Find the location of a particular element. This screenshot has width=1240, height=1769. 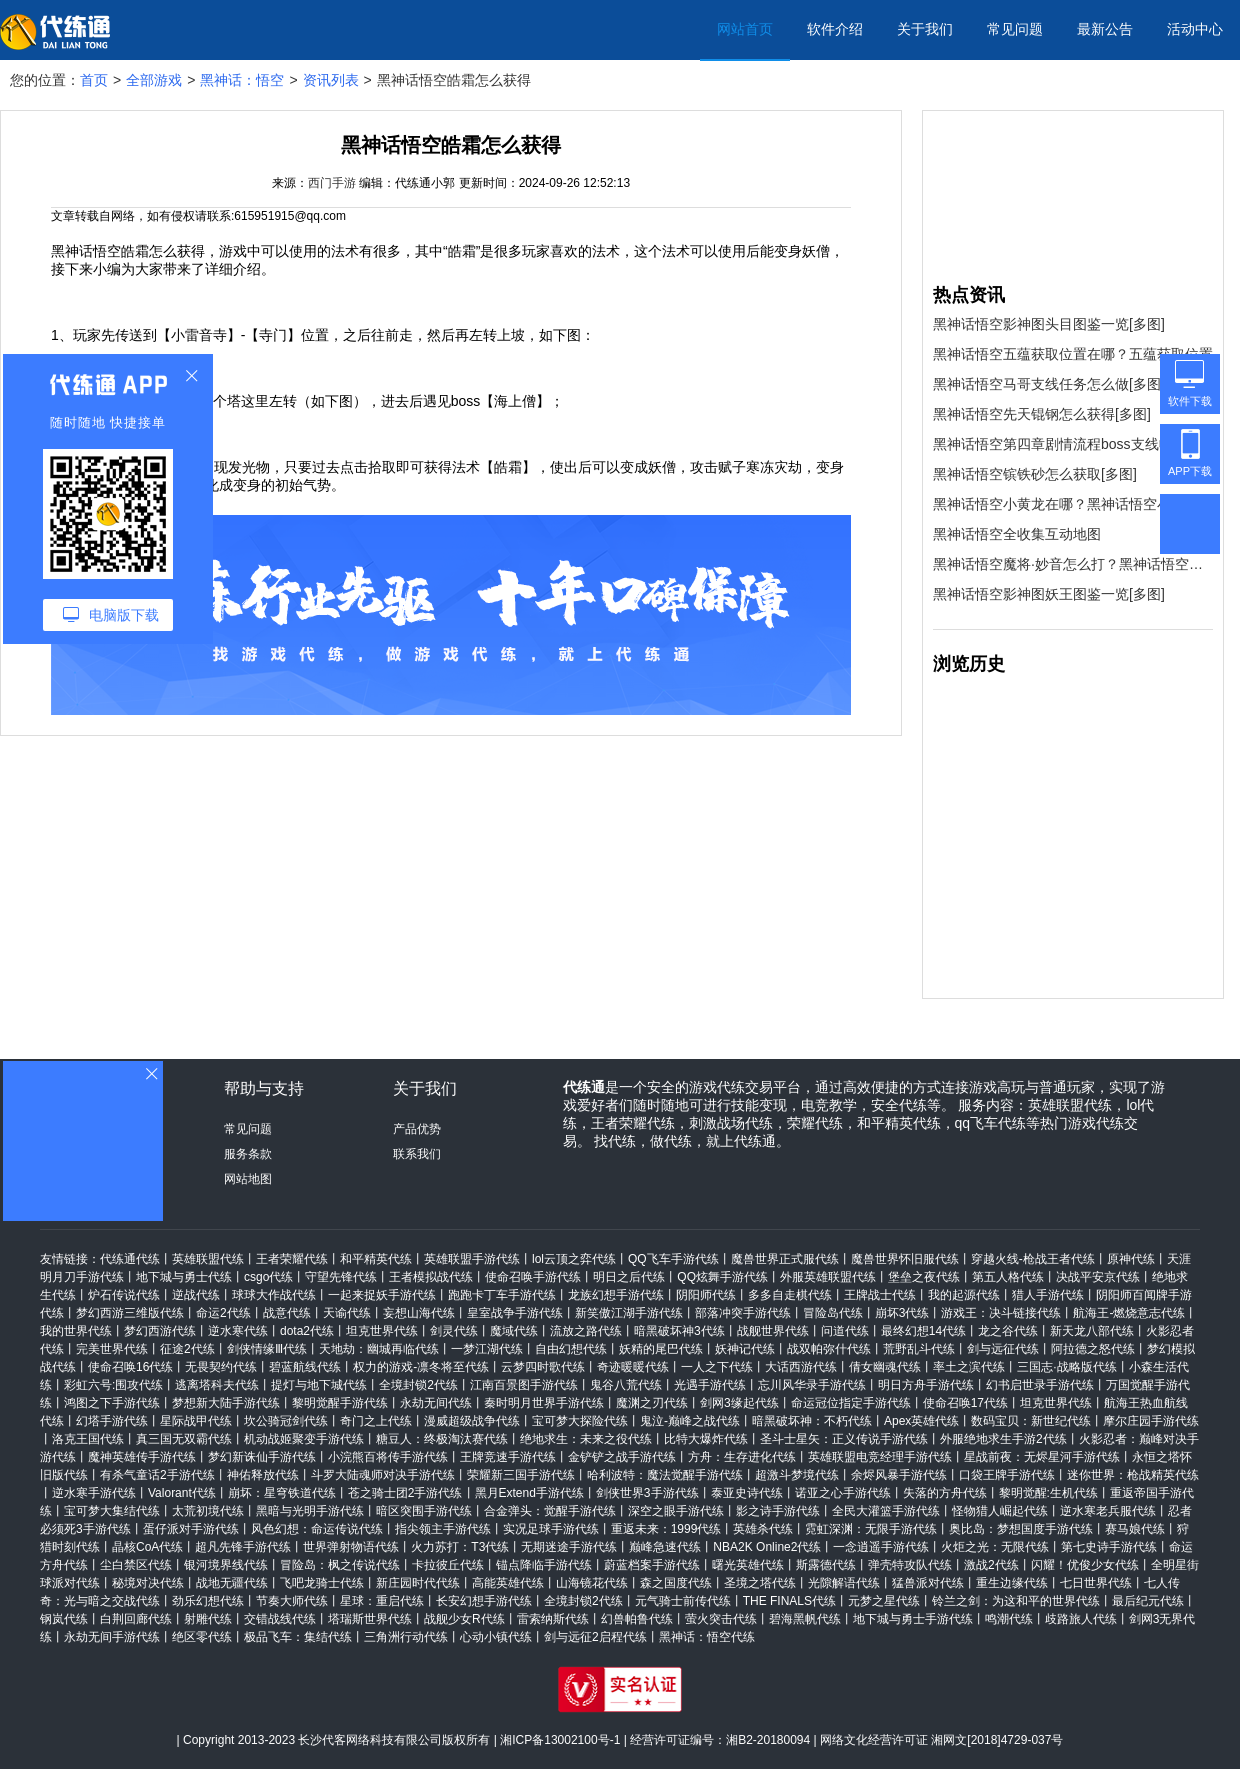

自由幻想代练 is located at coordinates (571, 1349).